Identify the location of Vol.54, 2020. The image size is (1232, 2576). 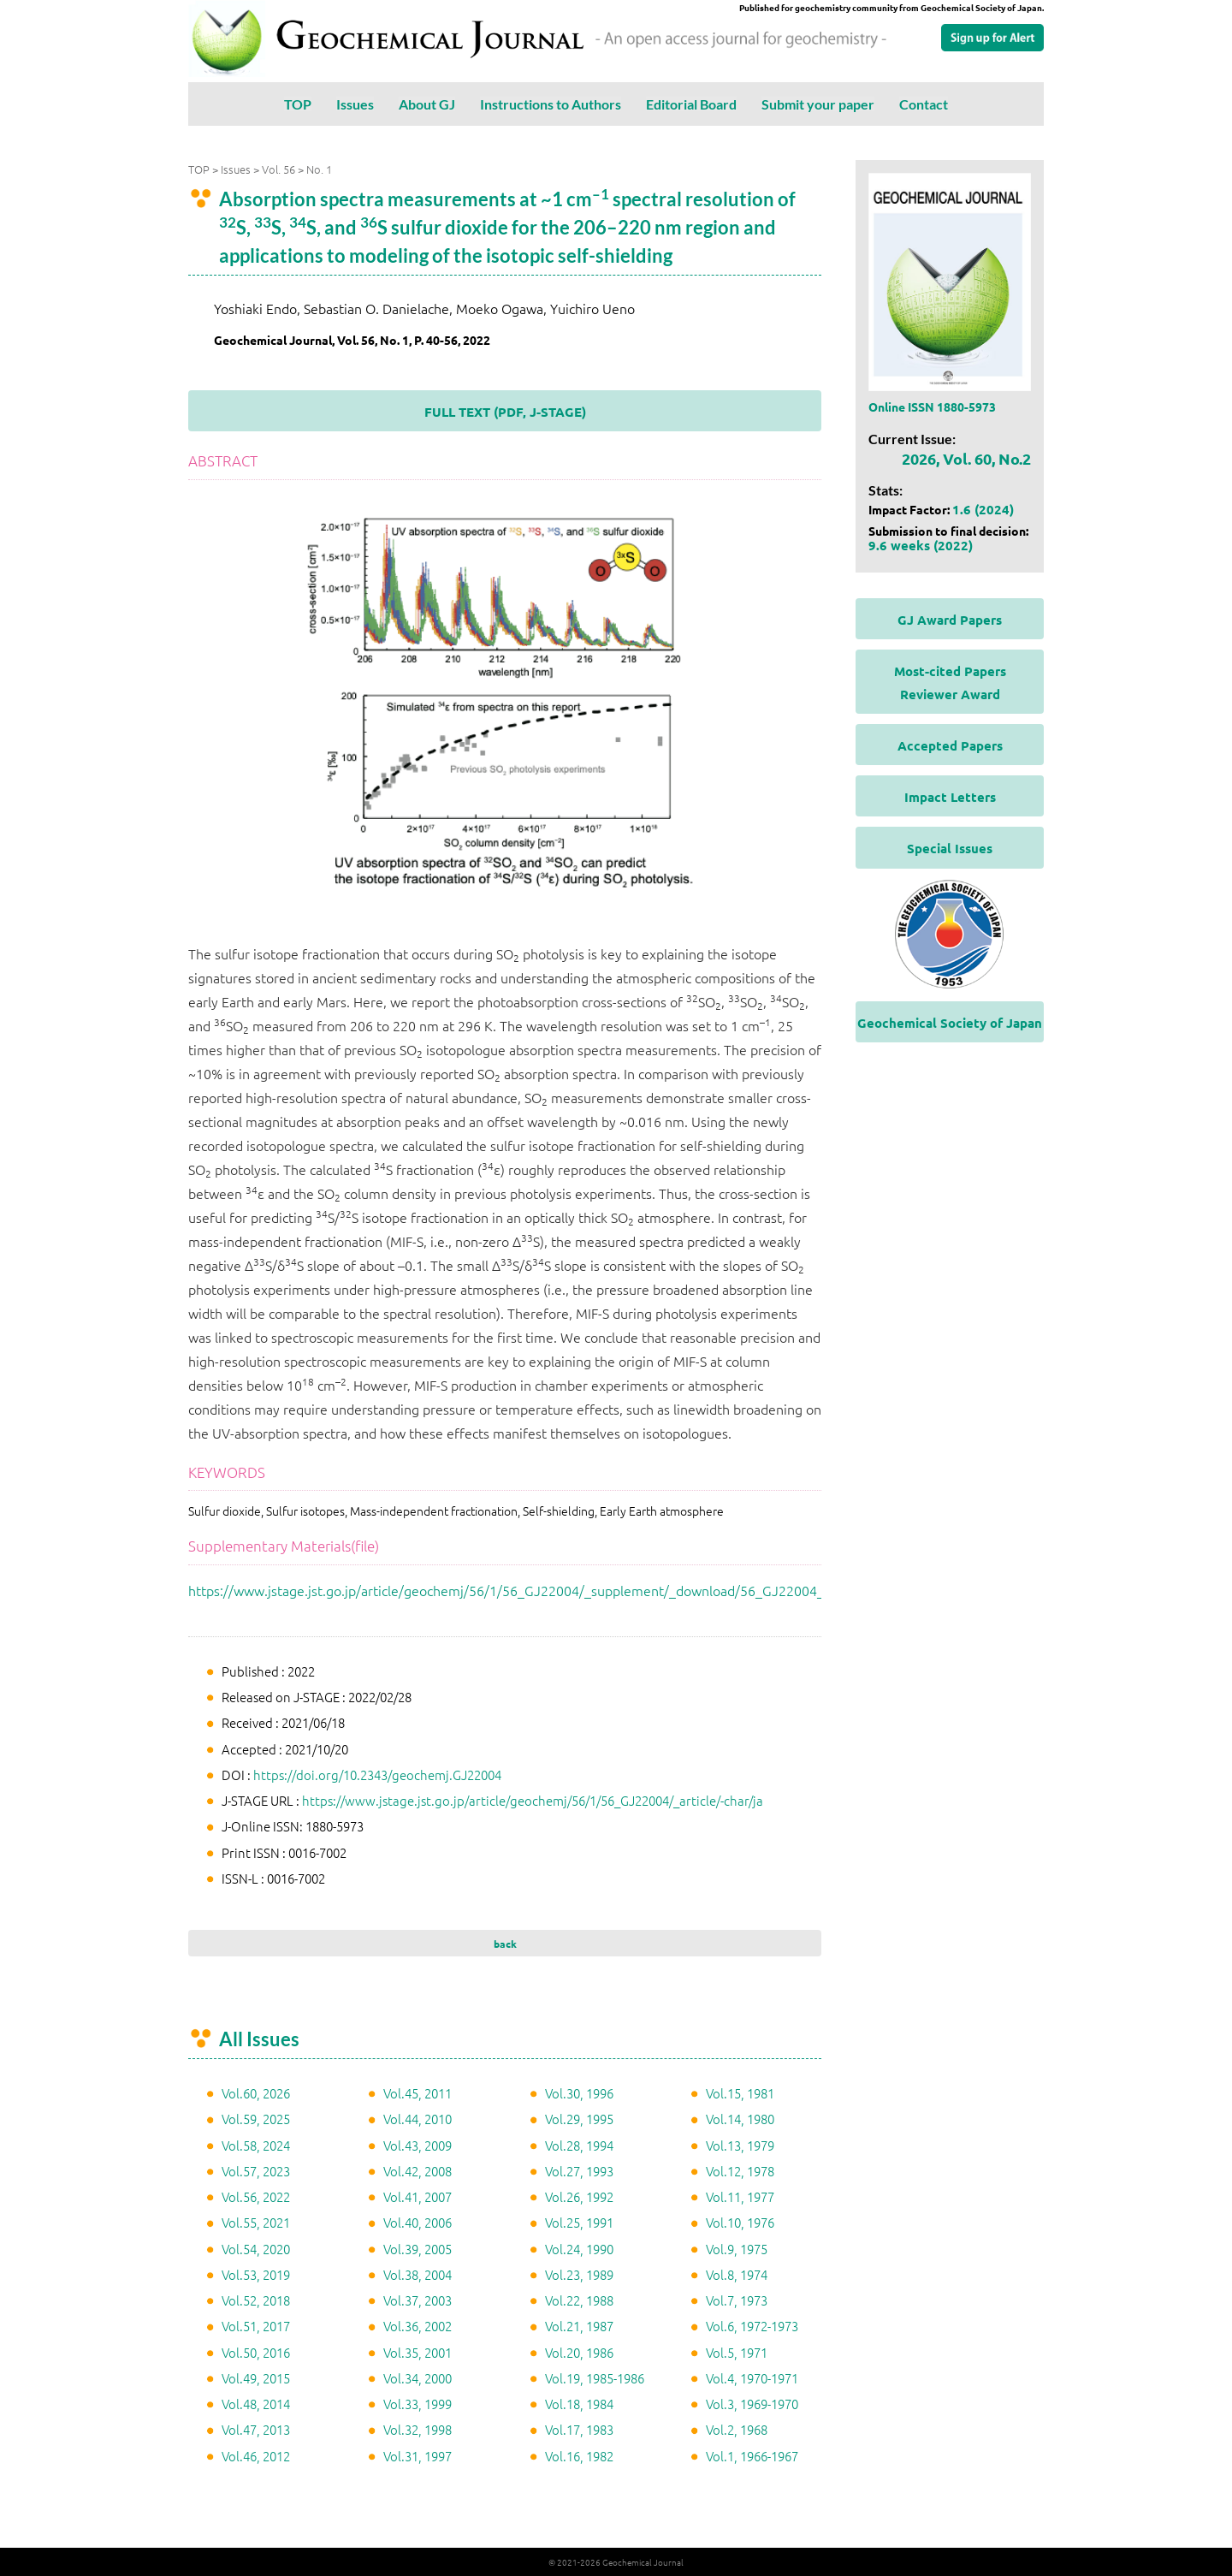
(256, 2249).